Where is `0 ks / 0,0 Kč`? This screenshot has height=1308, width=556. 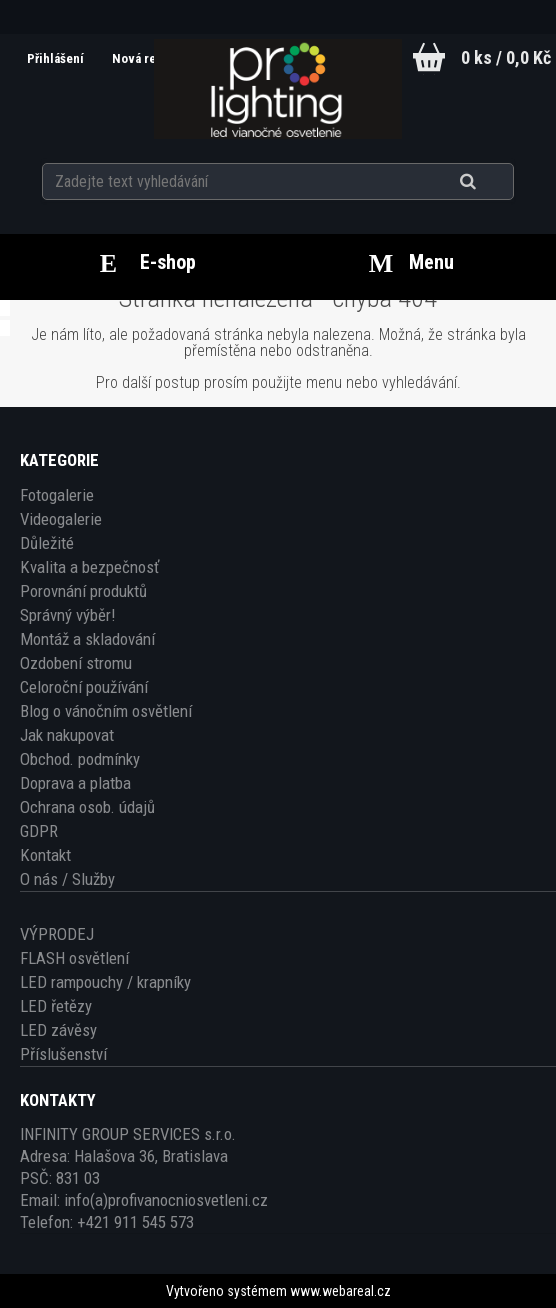
0 ks / 0,0 Kč is located at coordinates (506, 57).